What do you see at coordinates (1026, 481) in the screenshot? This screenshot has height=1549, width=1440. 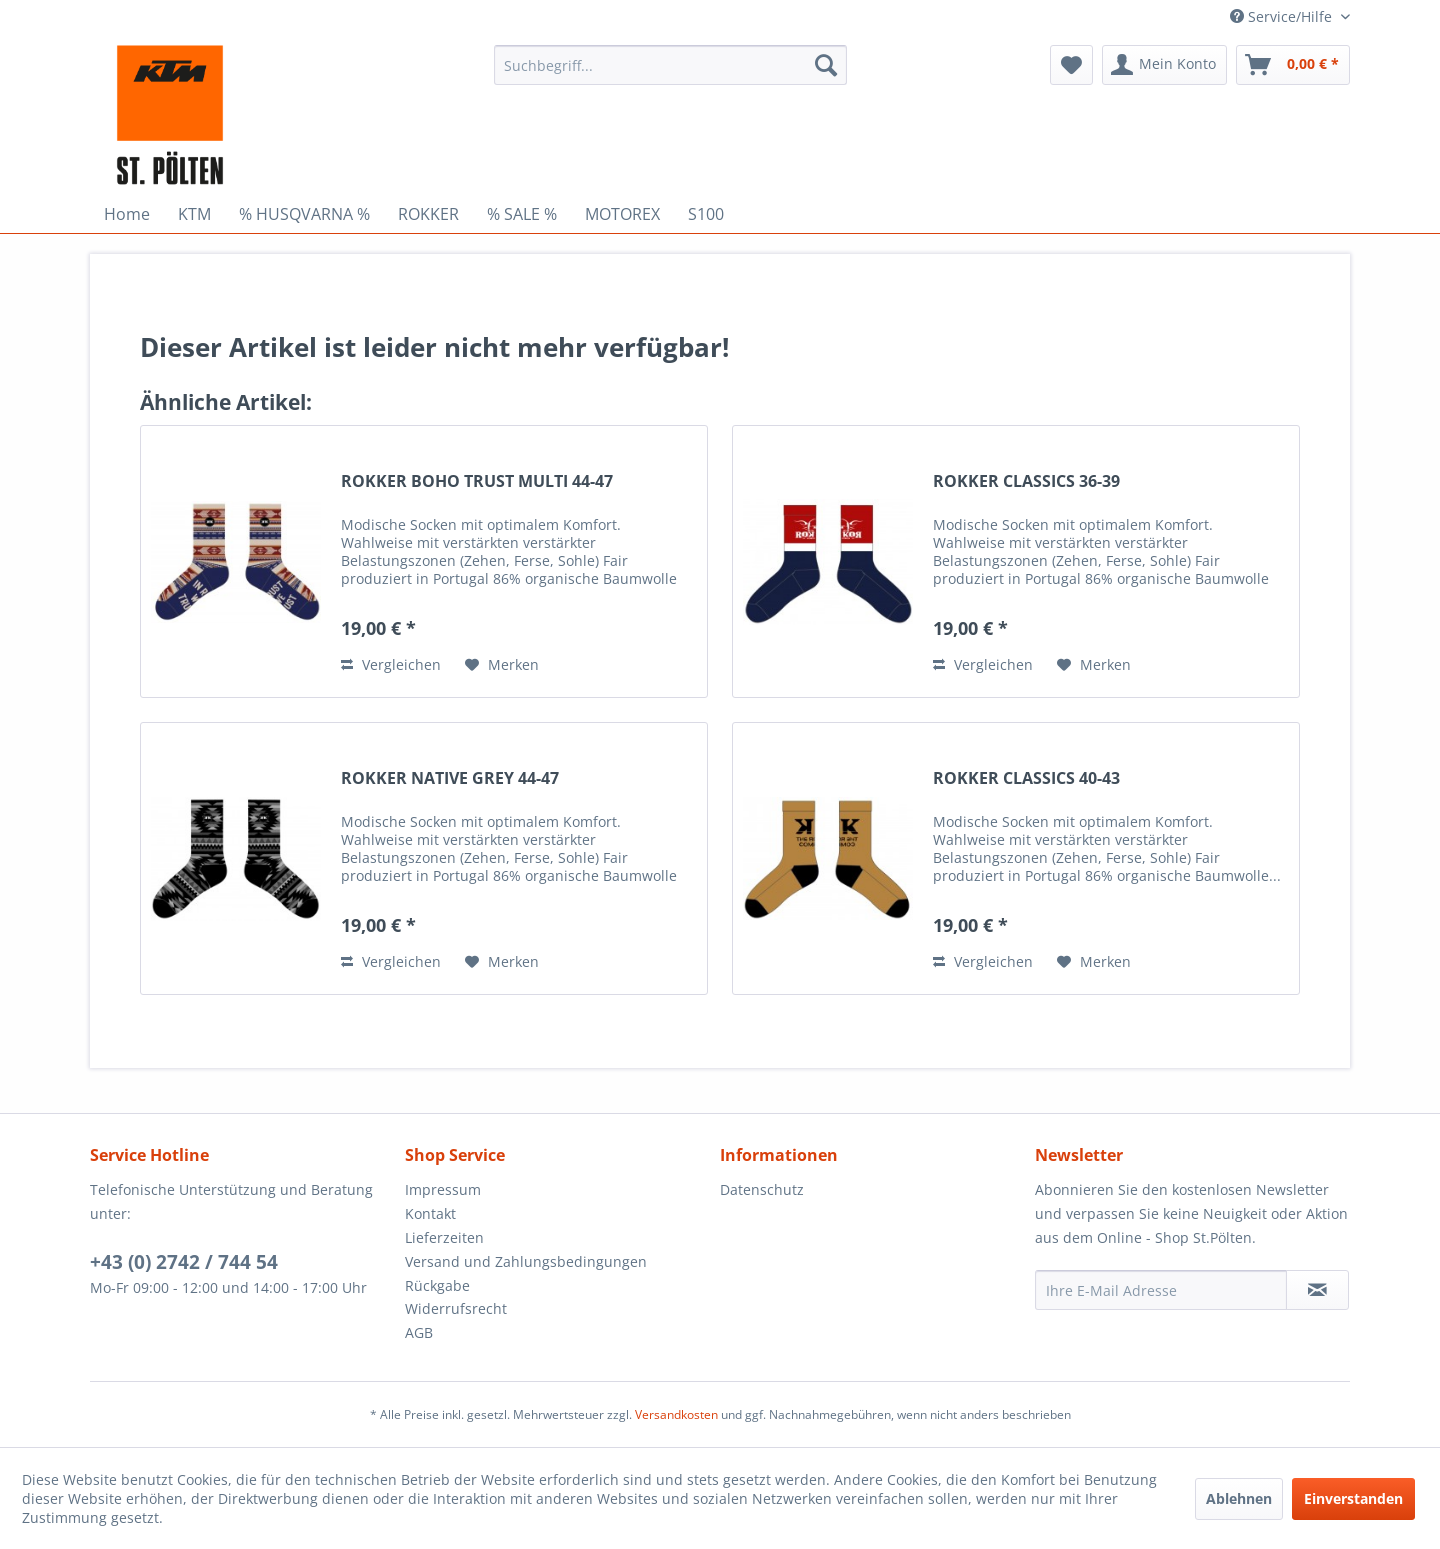 I see `ROKKER CLASSICS 36-39` at bounding box center [1026, 481].